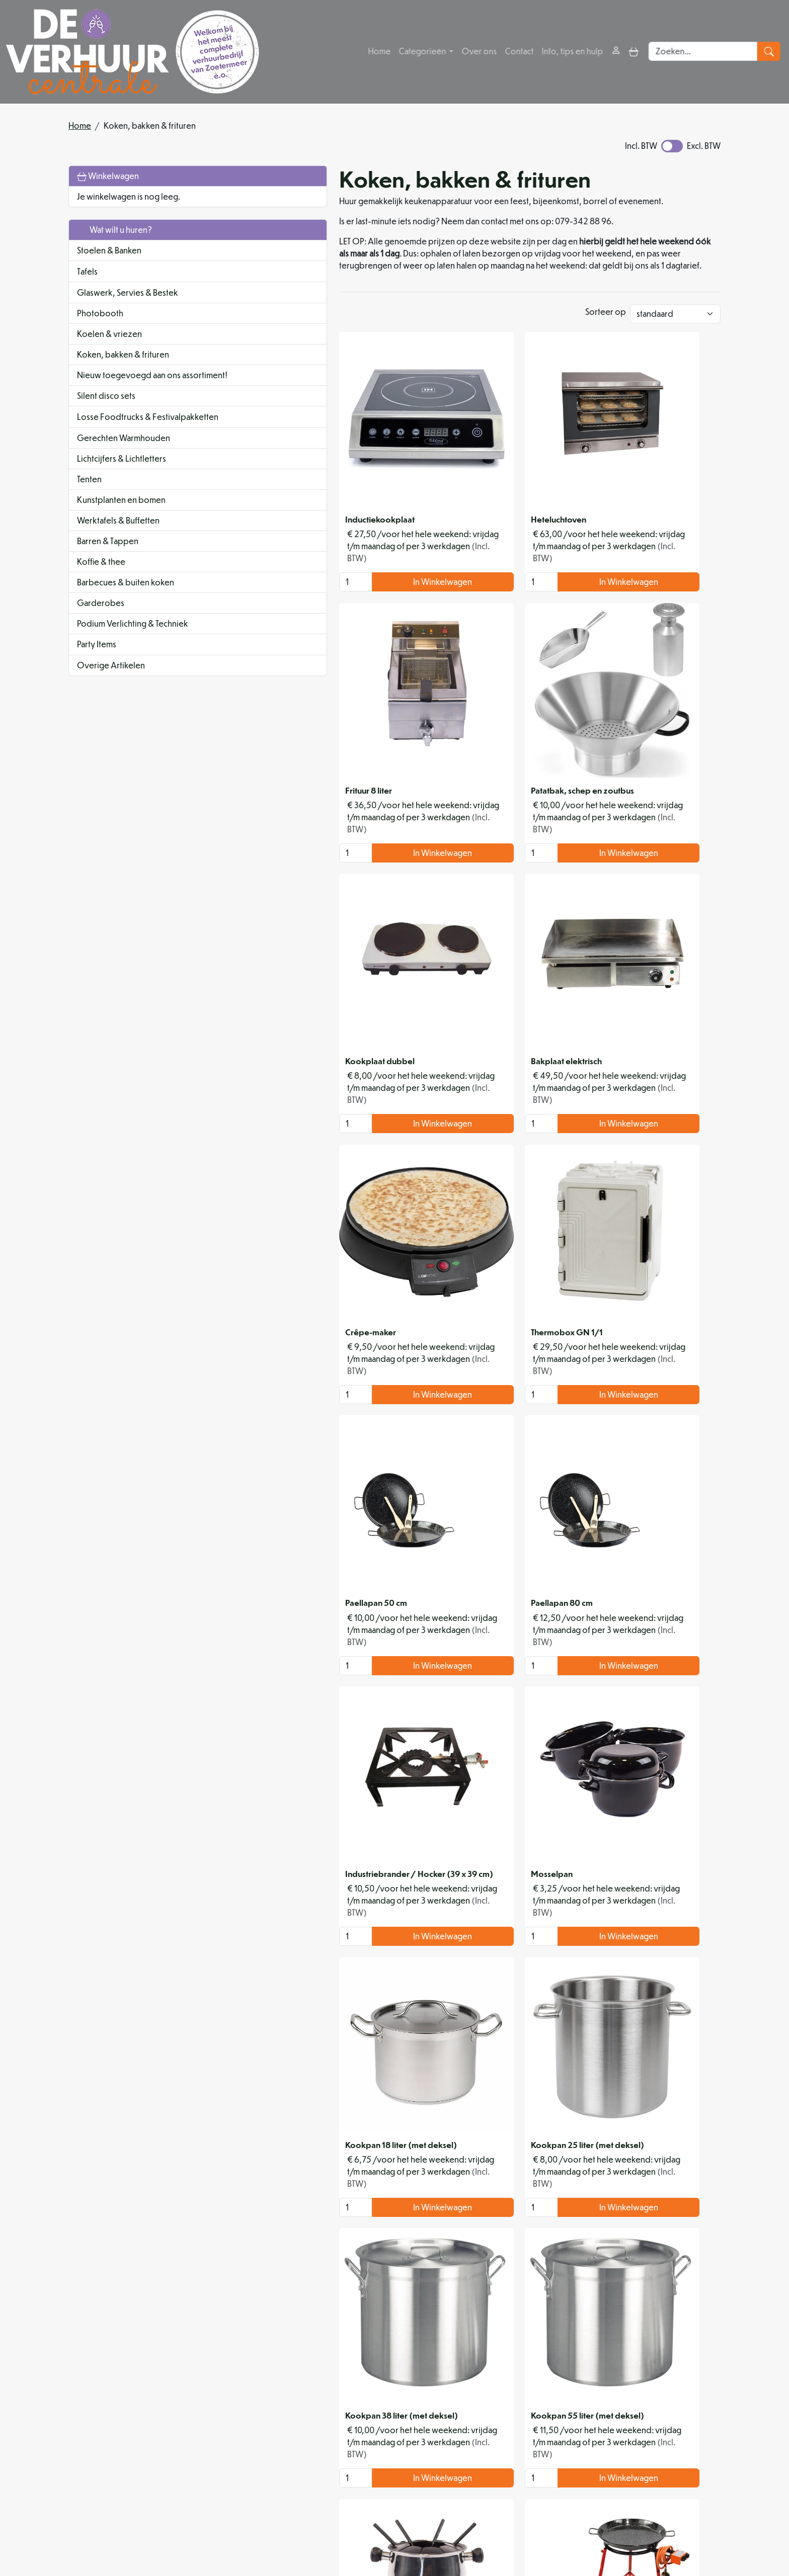 This screenshot has height=2576, width=789. I want to click on Gerechten Warmhouden, so click(123, 461).